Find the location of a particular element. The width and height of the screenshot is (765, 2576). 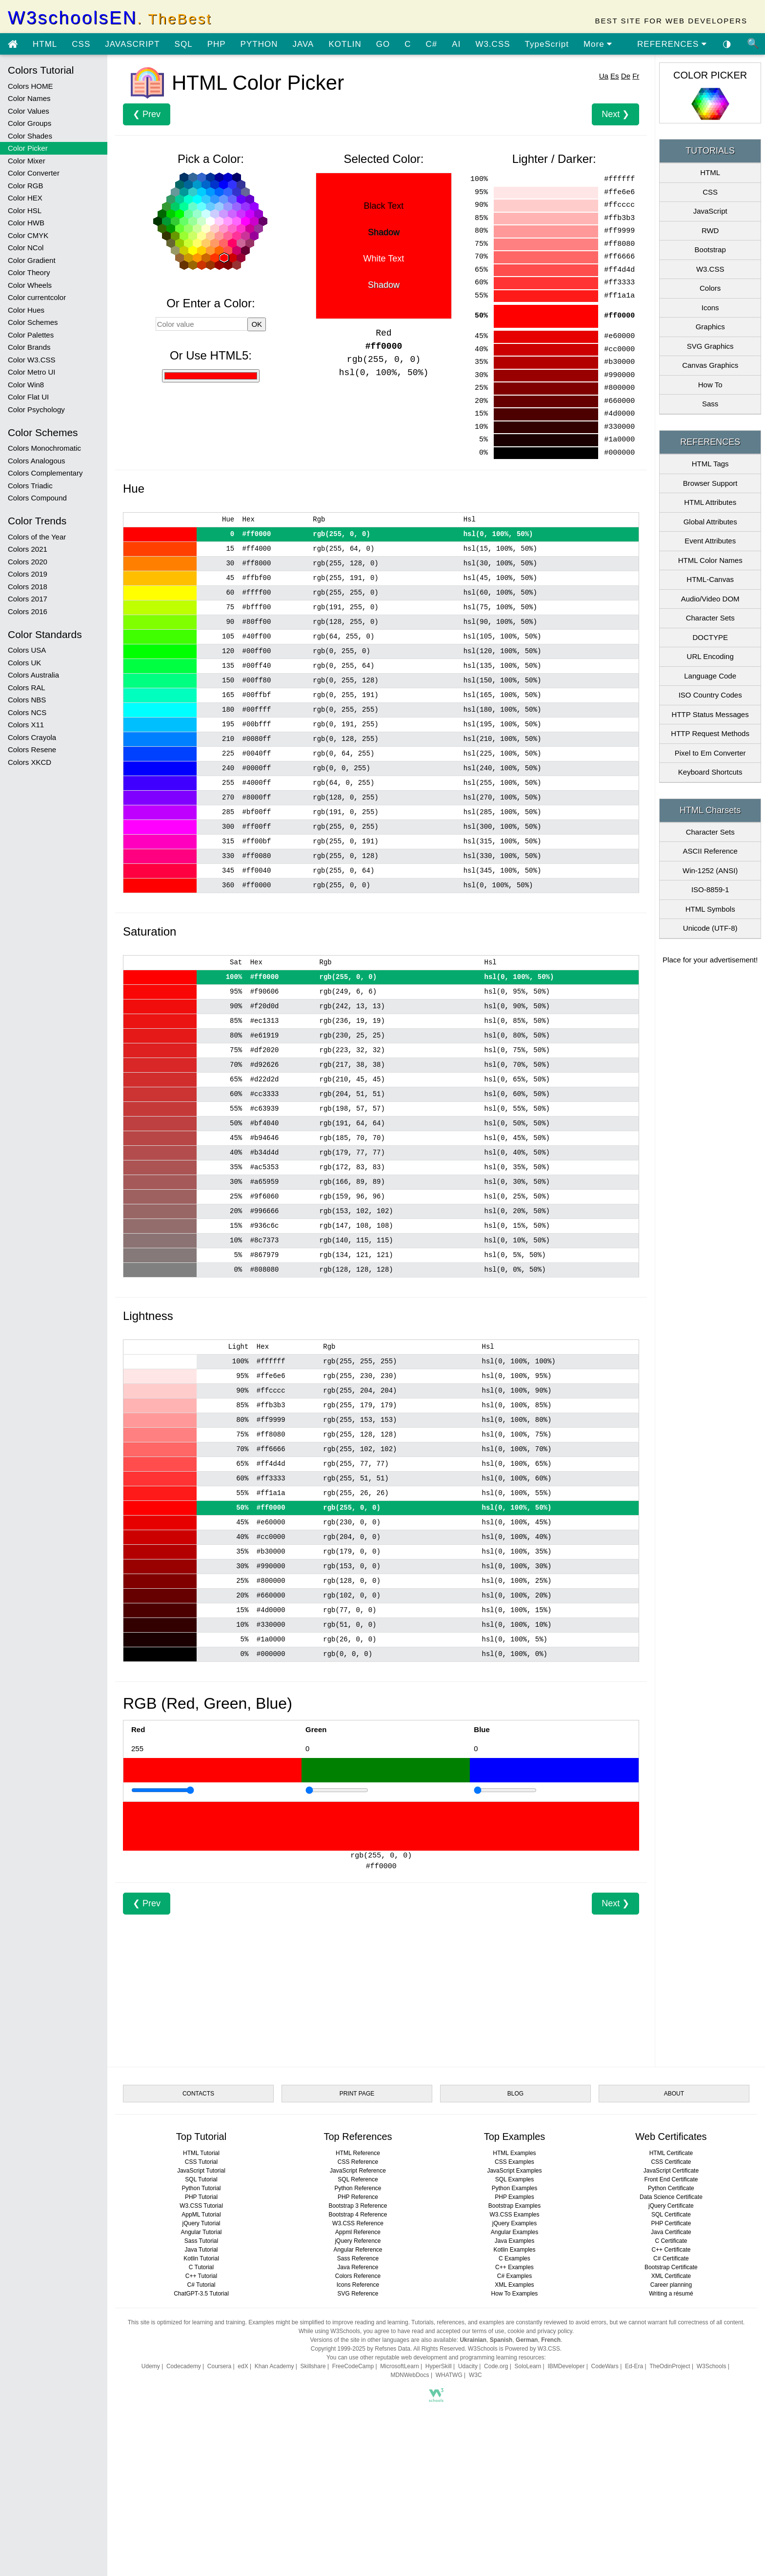

Python Tutorial is located at coordinates (201, 2188).